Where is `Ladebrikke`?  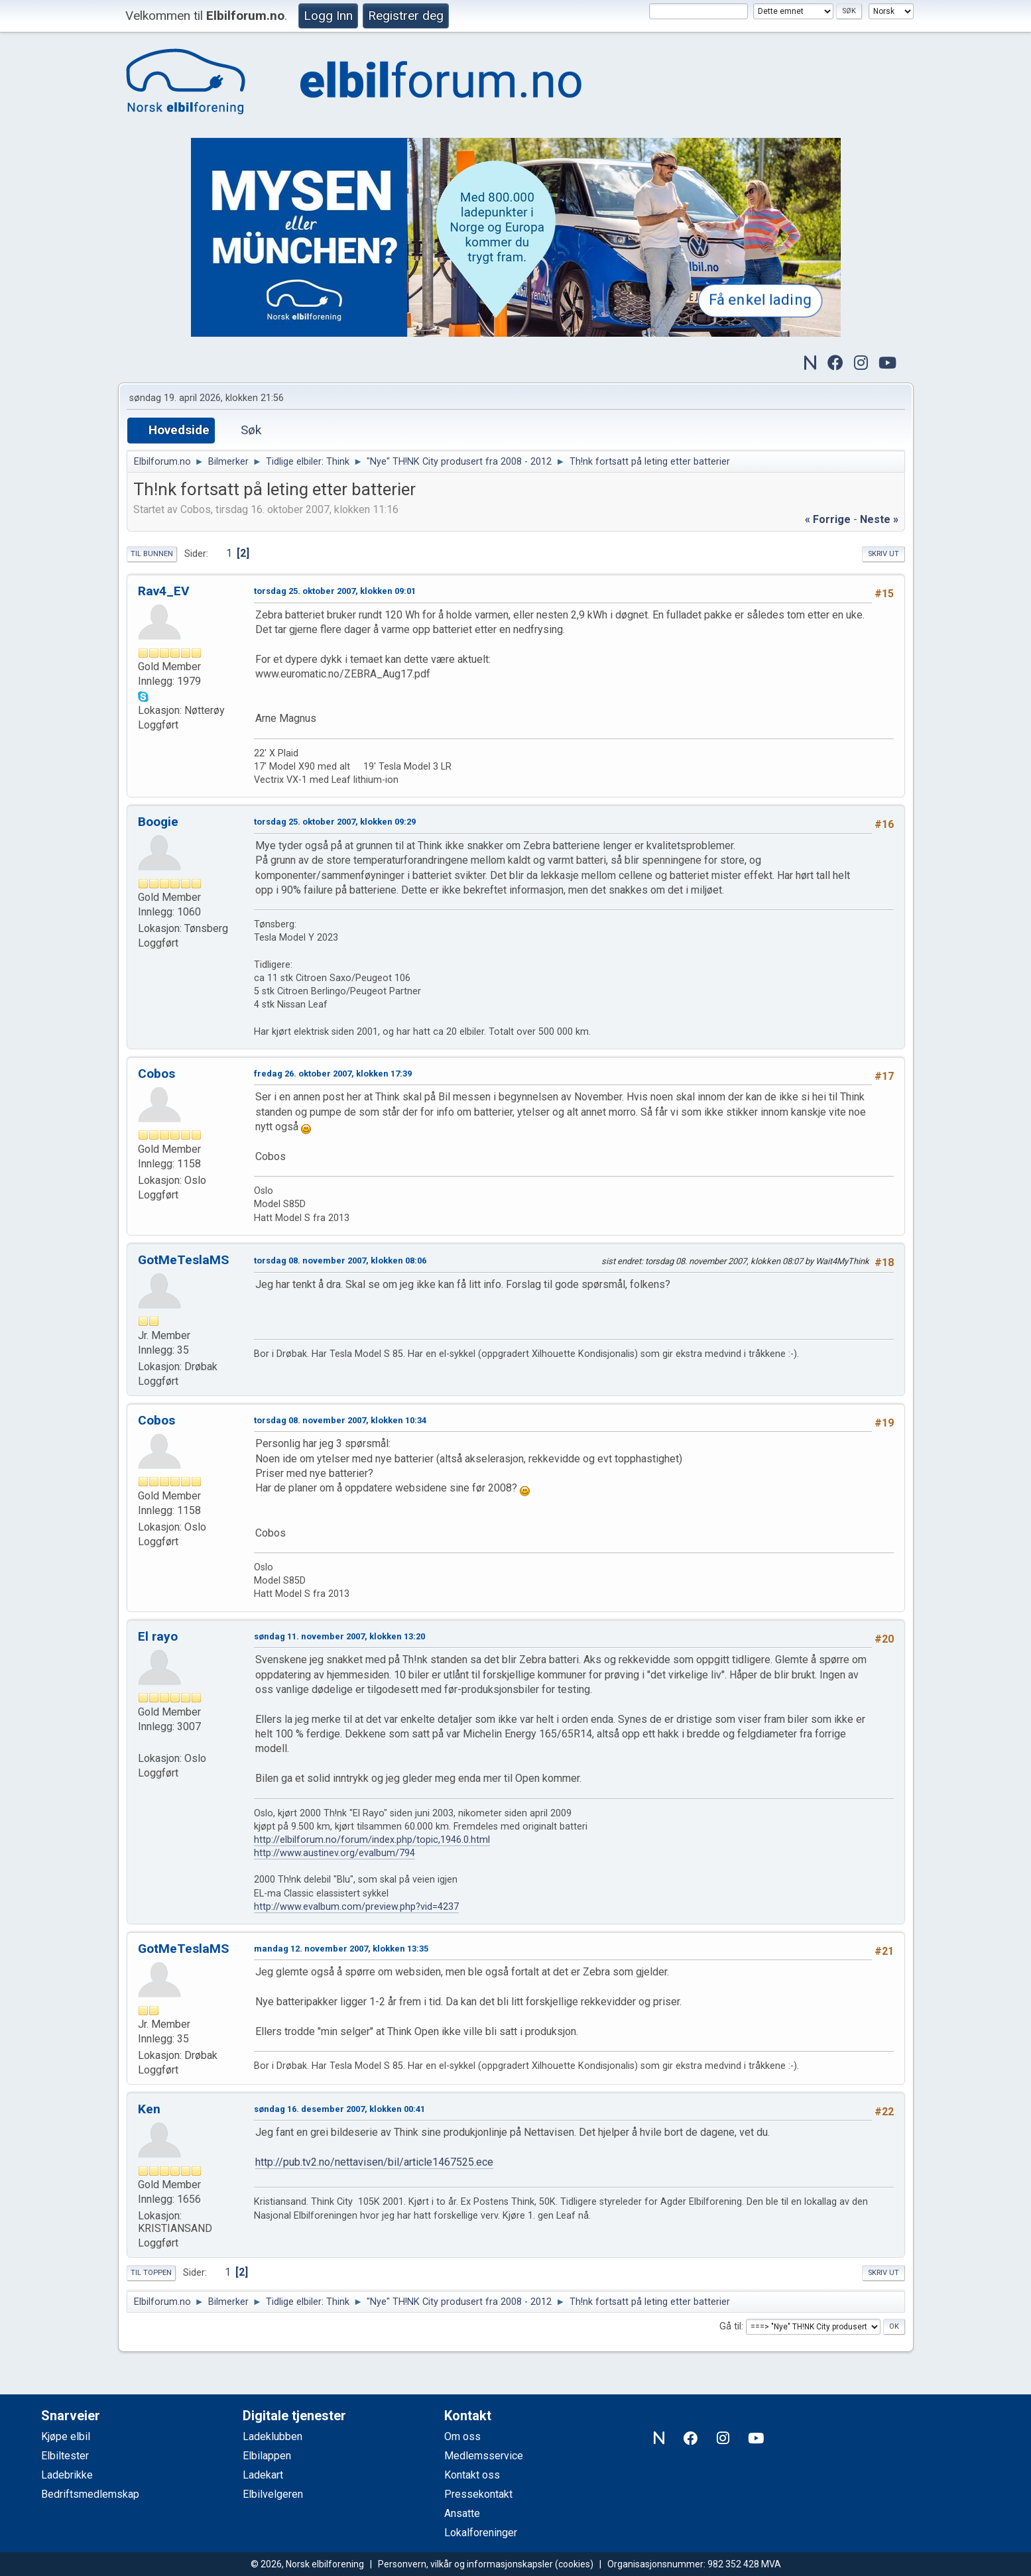
Ladebrikke is located at coordinates (67, 2475).